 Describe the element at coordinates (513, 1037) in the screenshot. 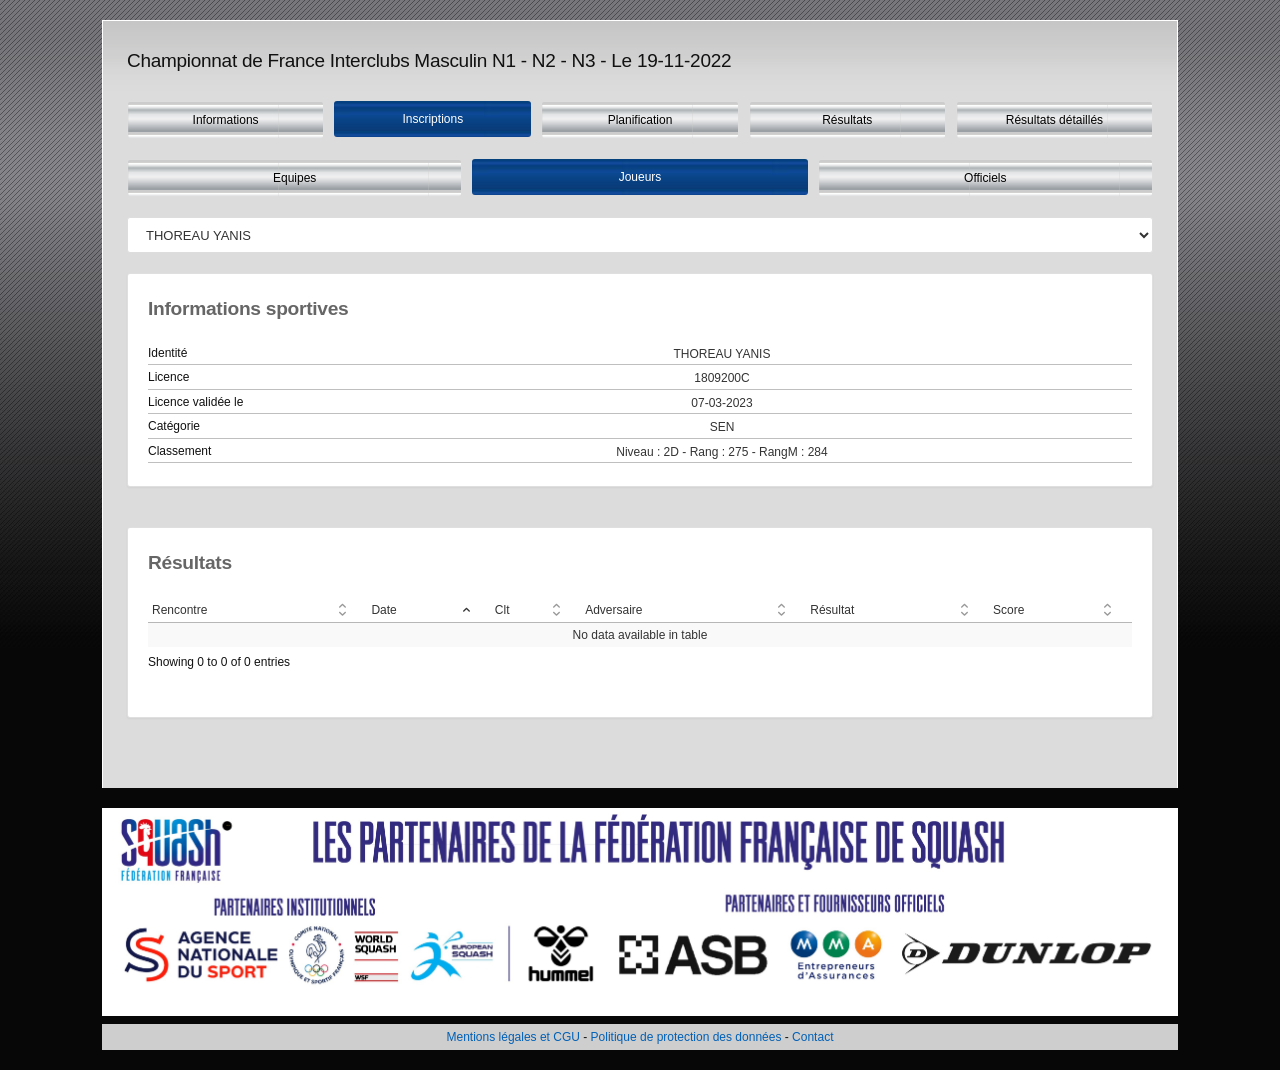

I see `Mentions légales et CGU` at that location.